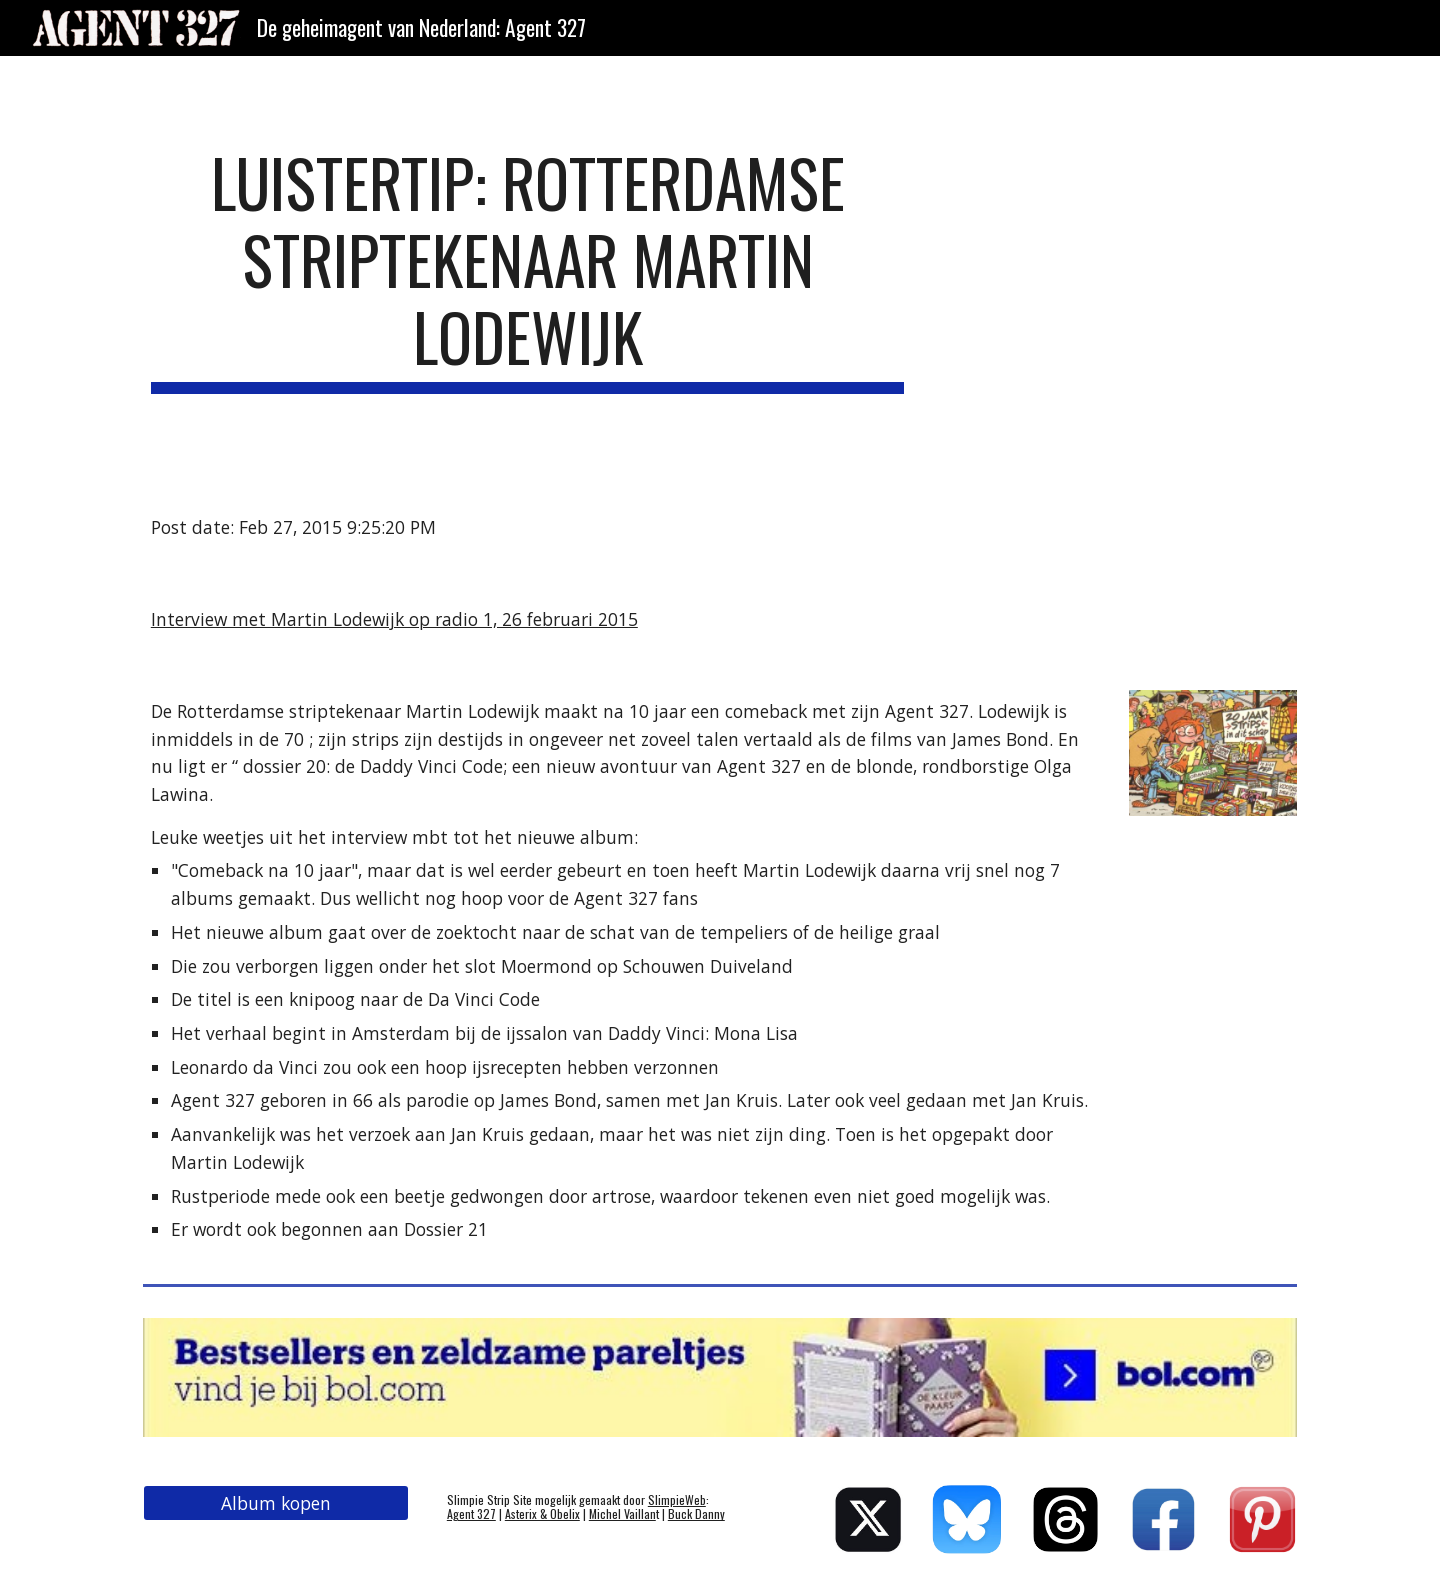 This screenshot has width=1440, height=1578. What do you see at coordinates (276, 1503) in the screenshot?
I see `[Album kopen]` at bounding box center [276, 1503].